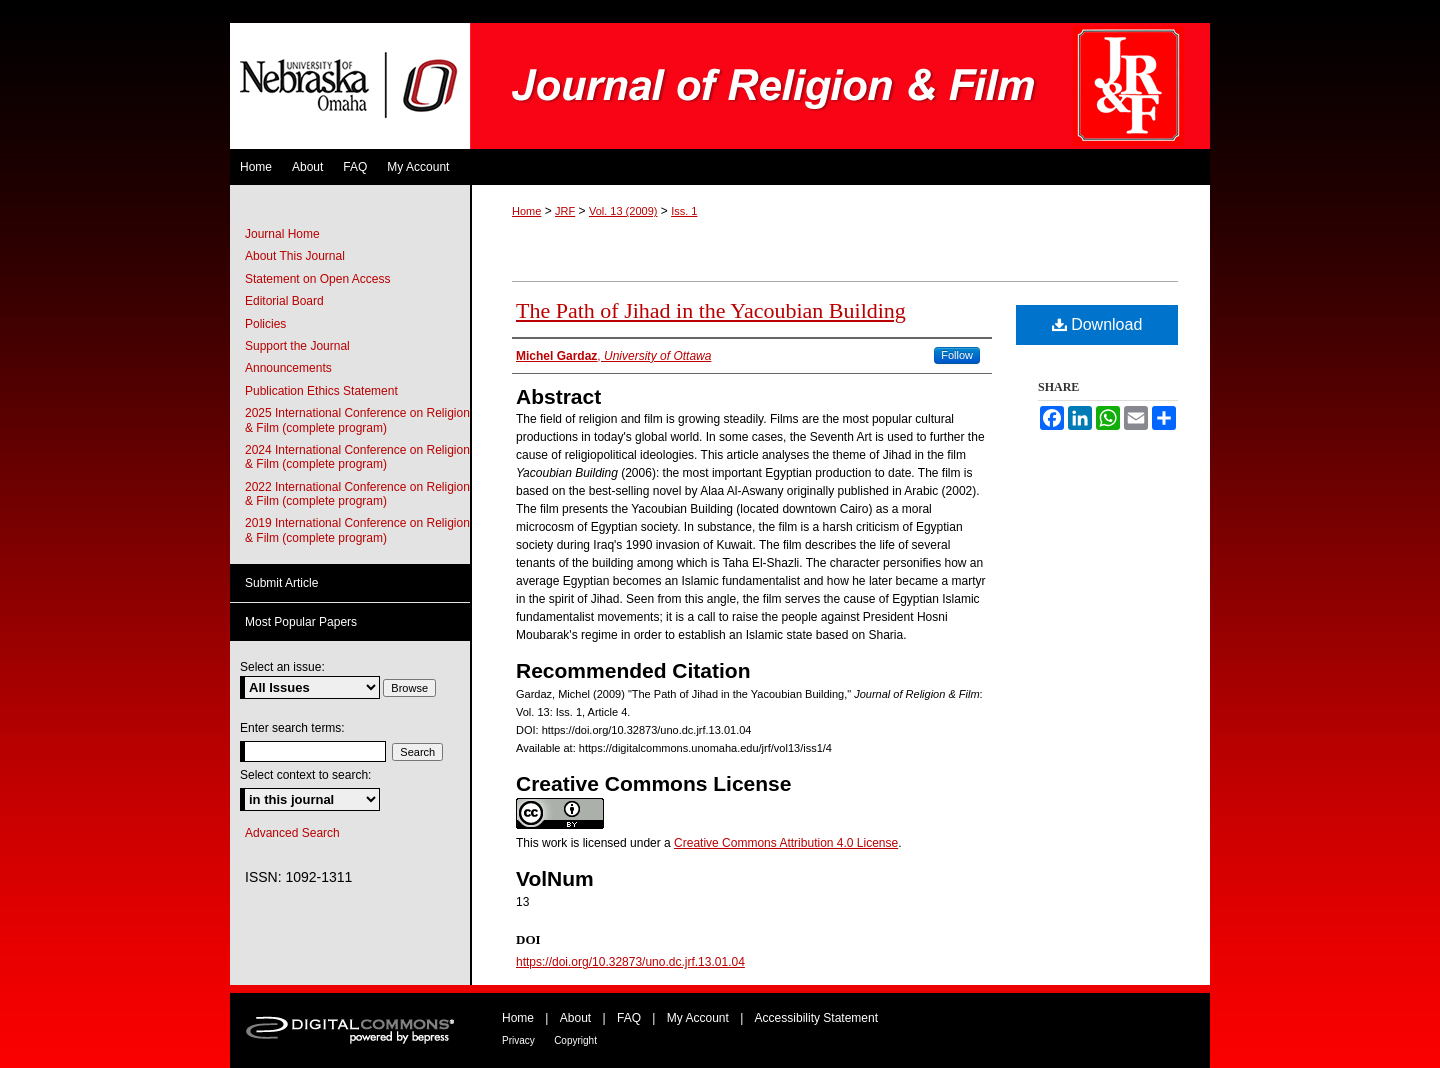  I want to click on Support the Journal, so click(297, 346).